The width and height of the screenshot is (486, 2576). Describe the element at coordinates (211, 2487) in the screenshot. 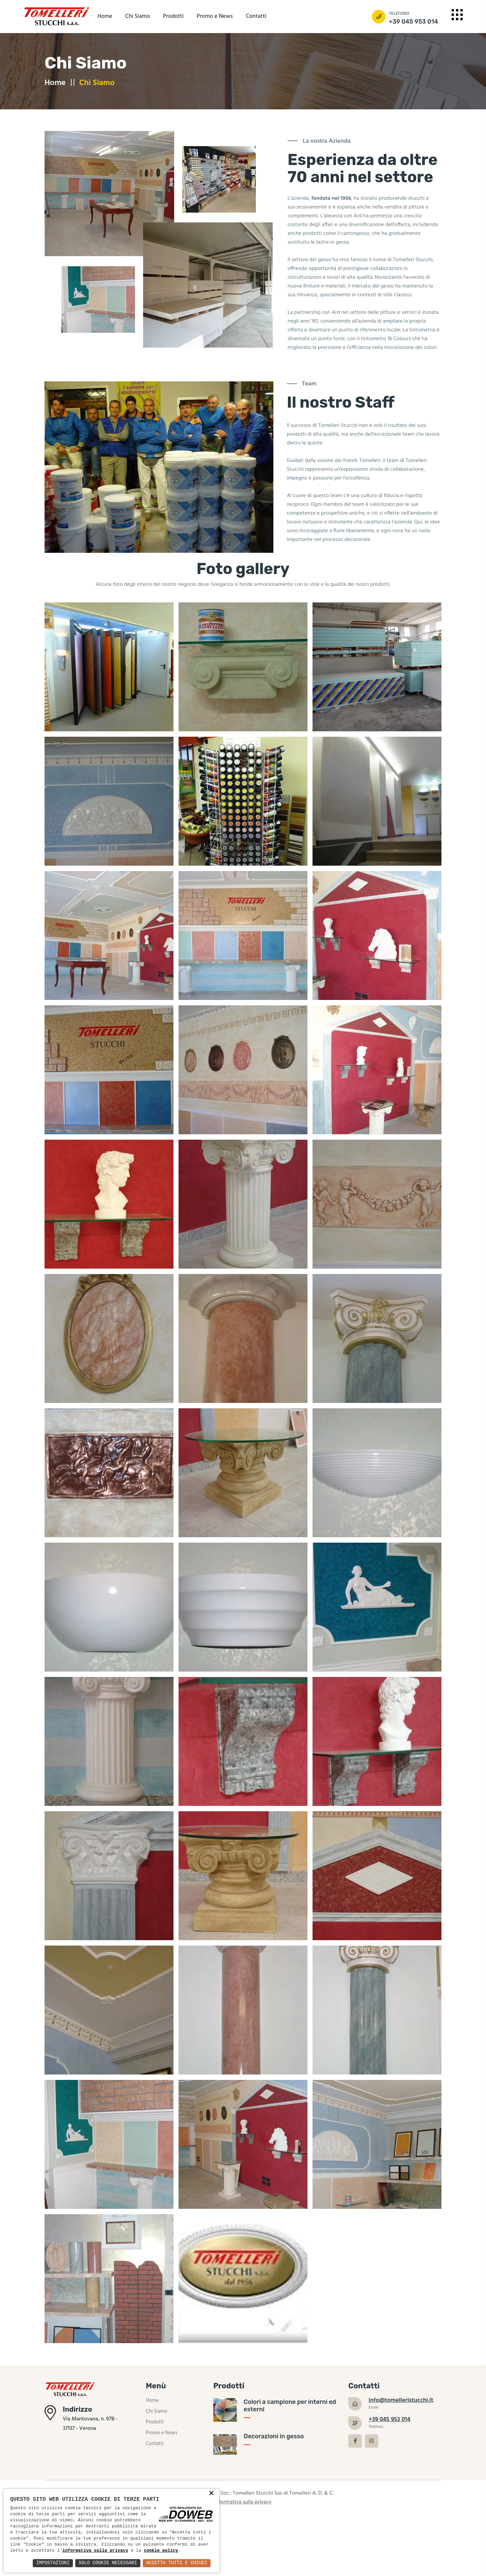

I see `× [button]` at that location.